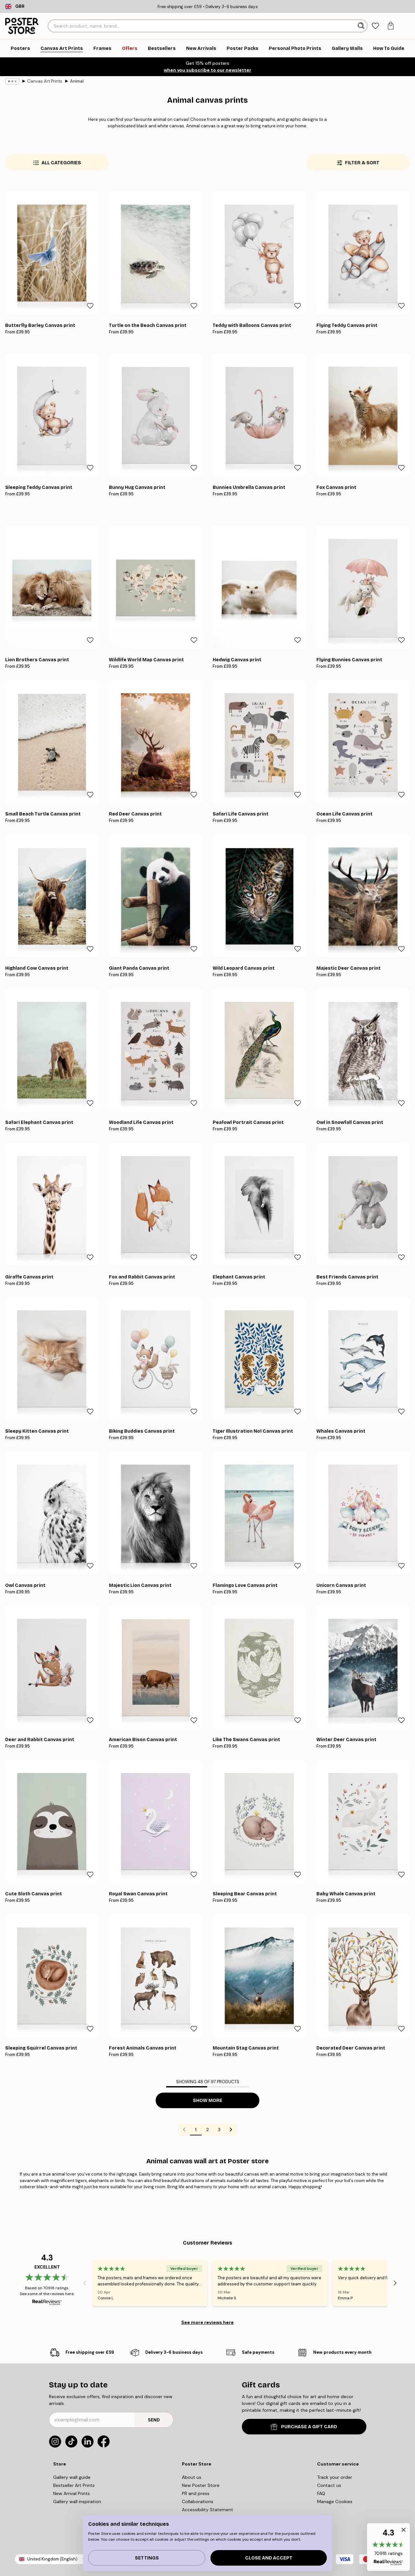  I want to click on Show more, so click(207, 2100).